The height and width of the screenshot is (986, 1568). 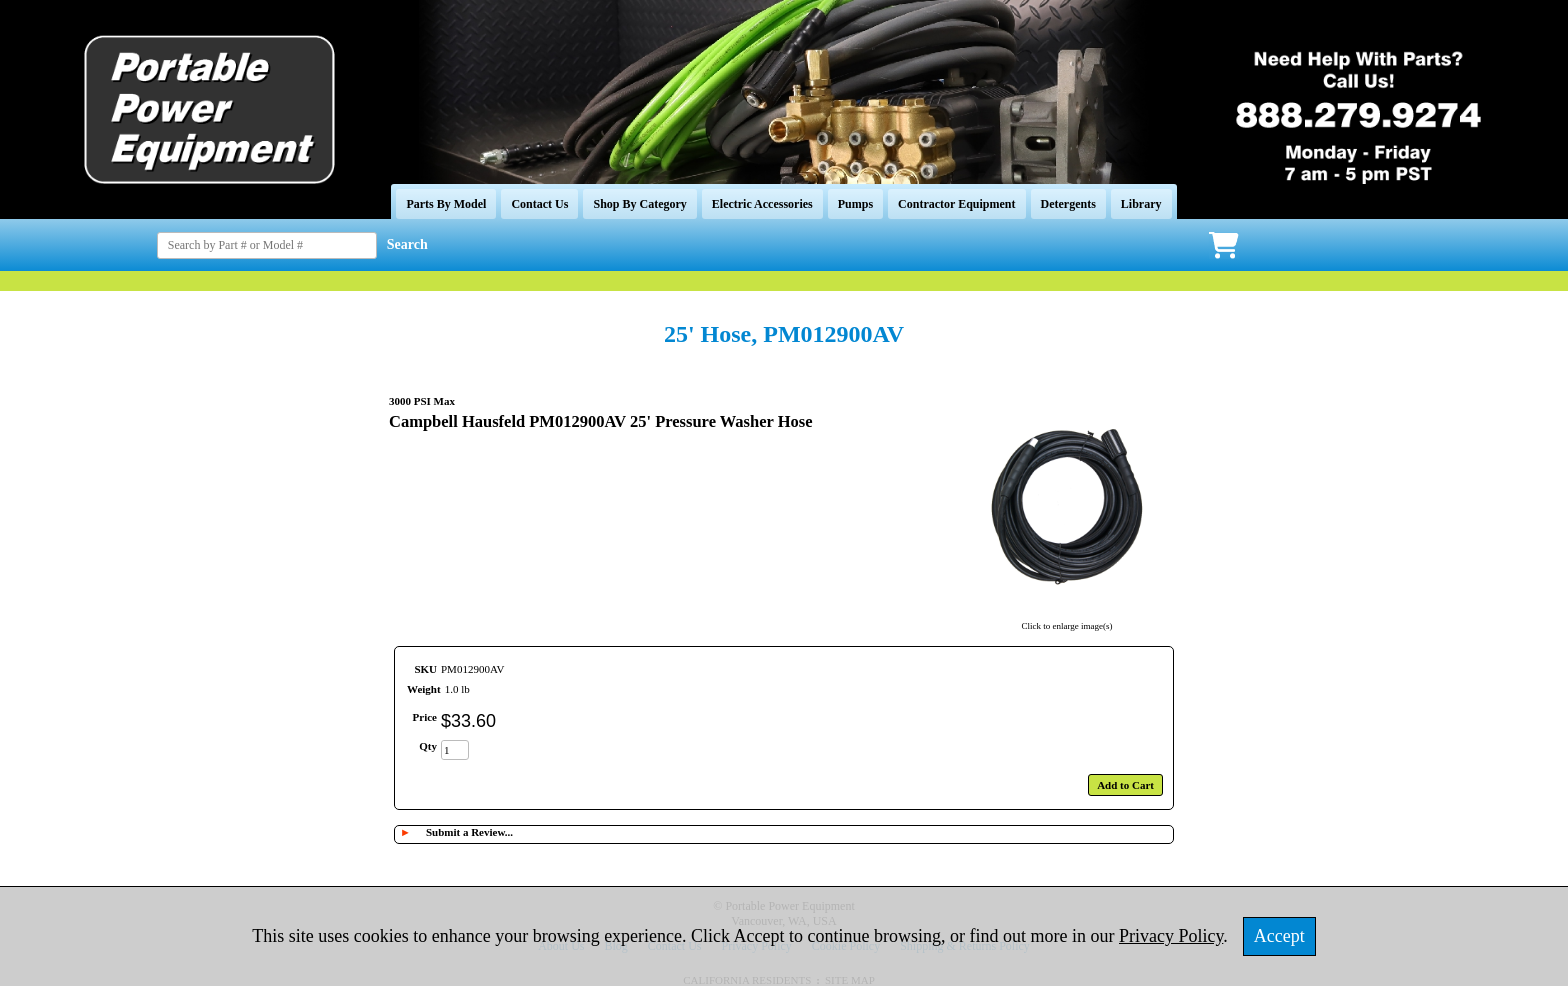 What do you see at coordinates (639, 204) in the screenshot?
I see `Shop By Category` at bounding box center [639, 204].